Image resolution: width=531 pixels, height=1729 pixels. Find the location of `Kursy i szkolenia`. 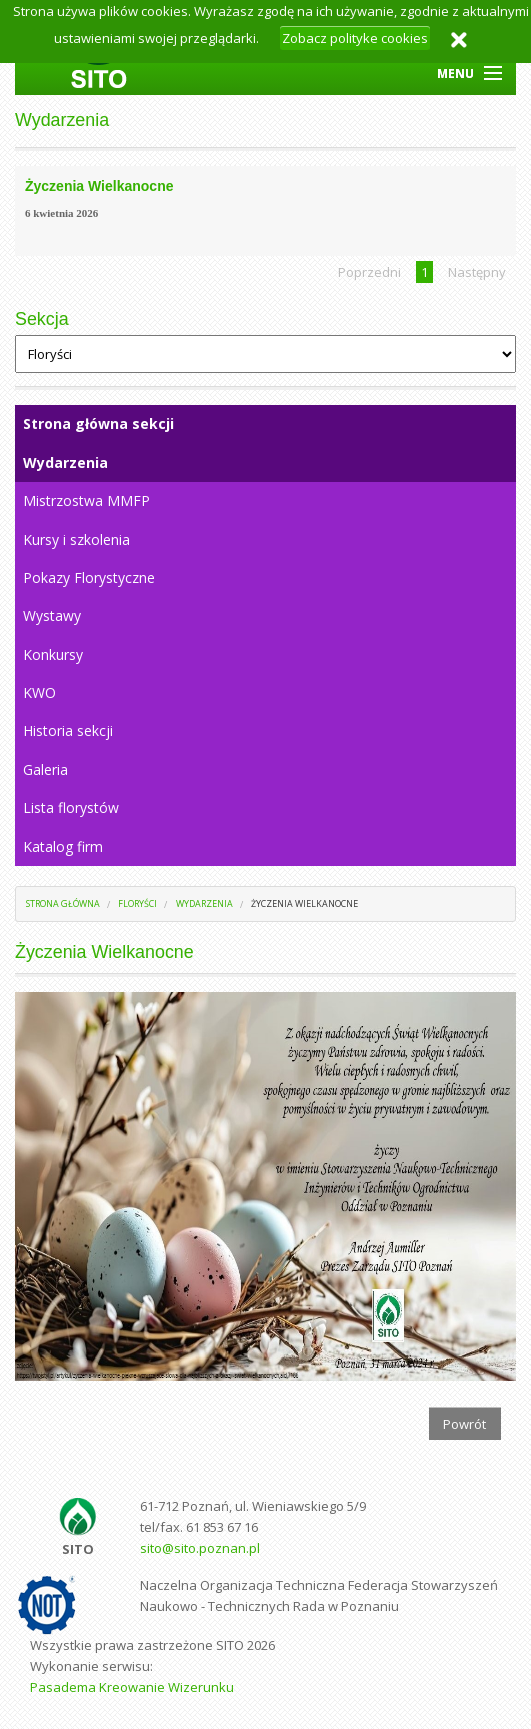

Kursy i szkolenia is located at coordinates (76, 539).